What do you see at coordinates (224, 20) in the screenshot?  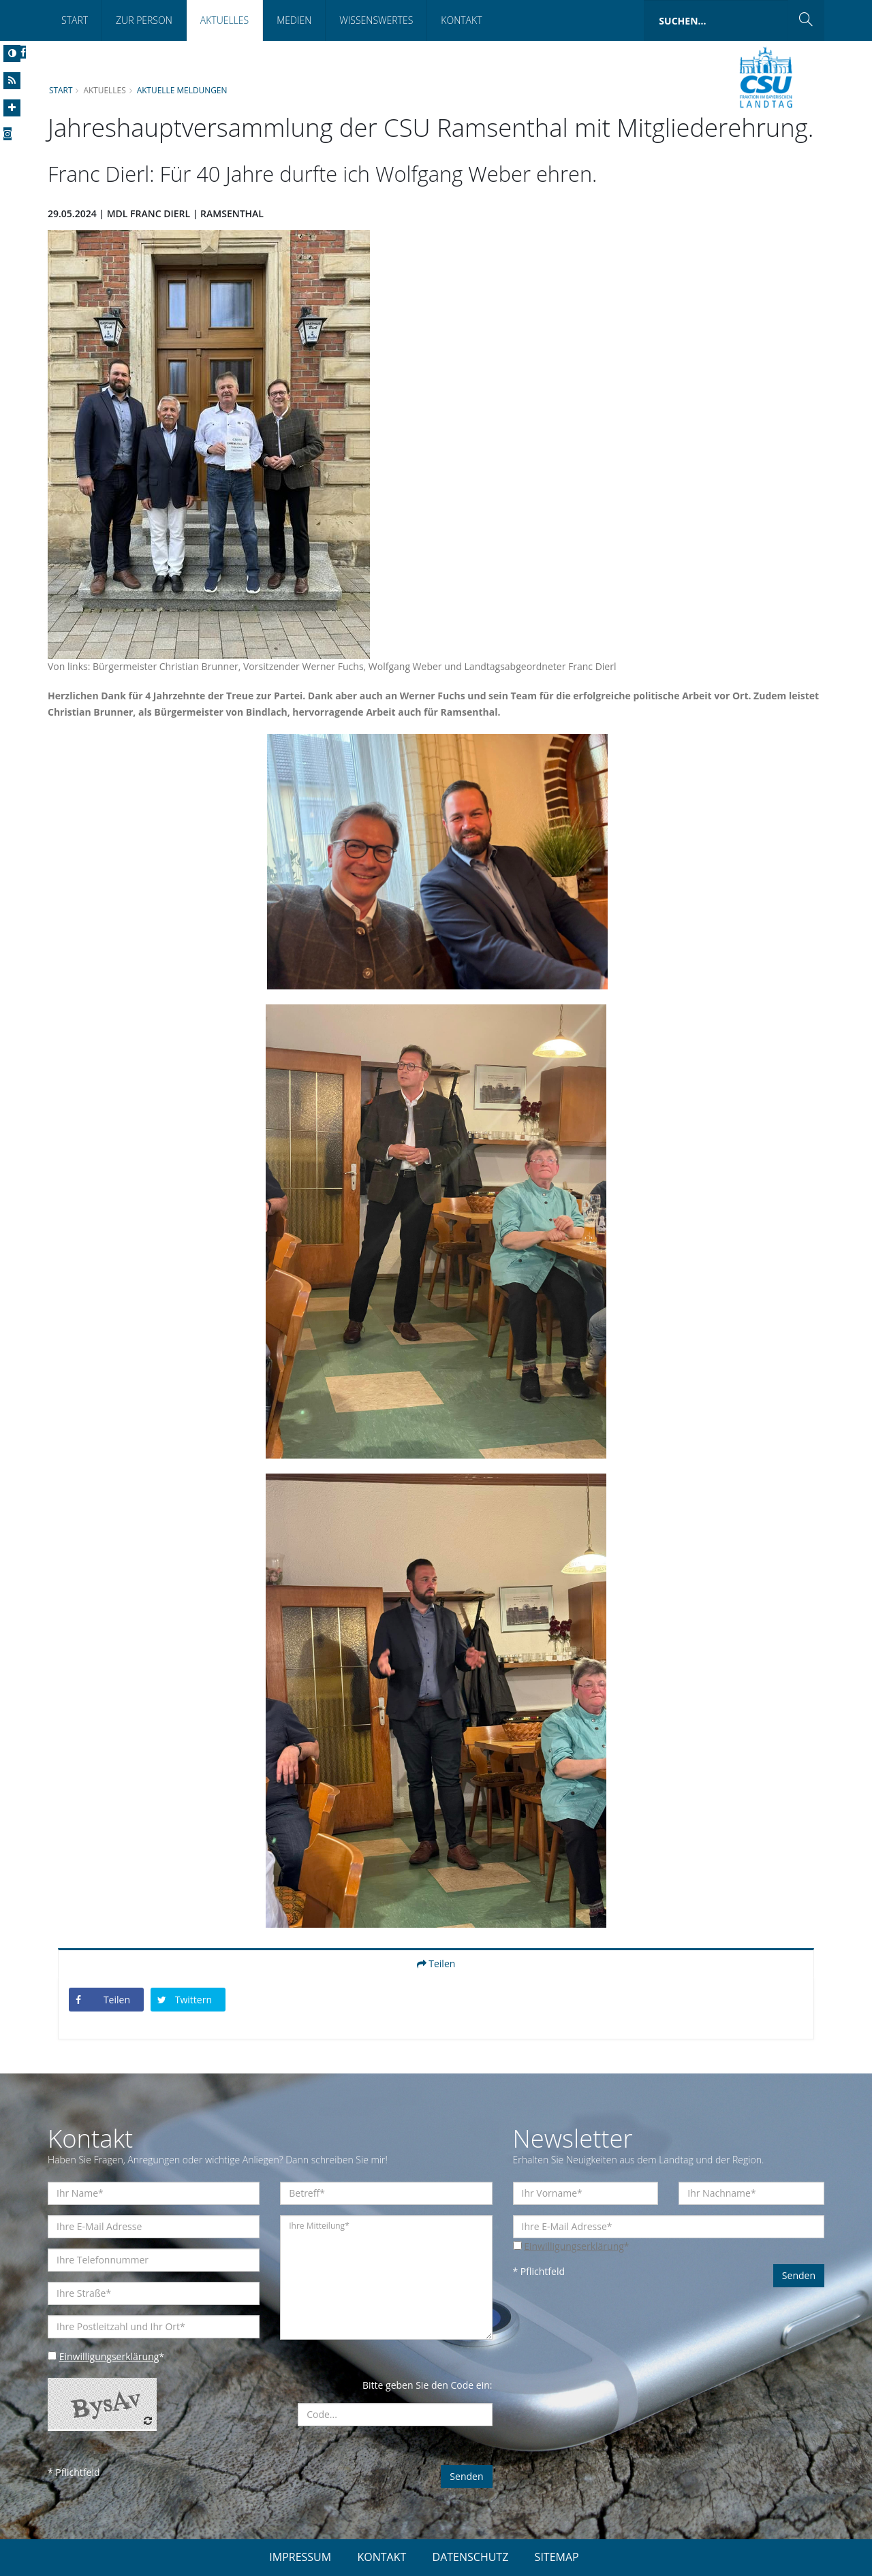 I see `Aktuelles` at bounding box center [224, 20].